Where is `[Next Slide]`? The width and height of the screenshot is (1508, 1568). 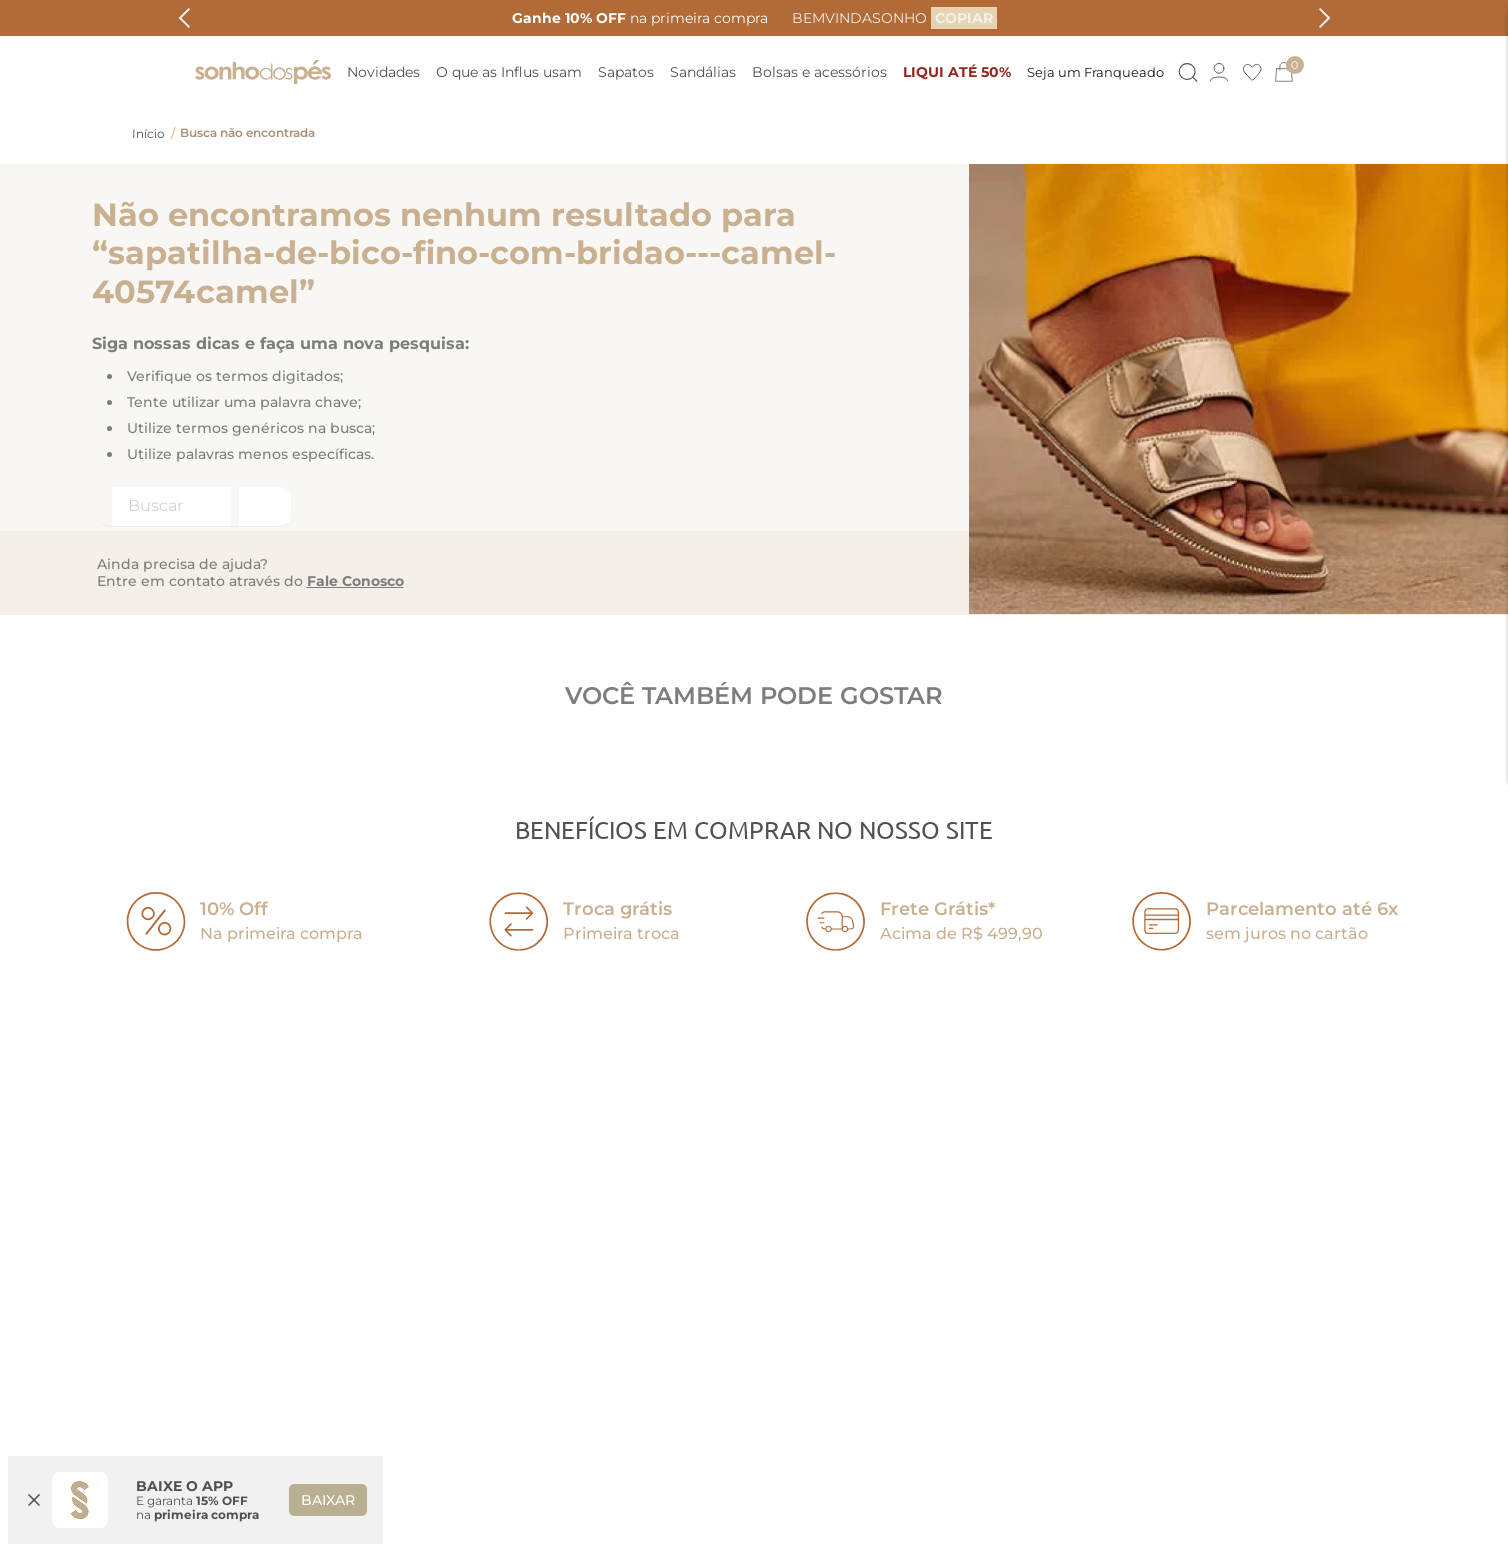
[Next Slide] is located at coordinates (1324, 18).